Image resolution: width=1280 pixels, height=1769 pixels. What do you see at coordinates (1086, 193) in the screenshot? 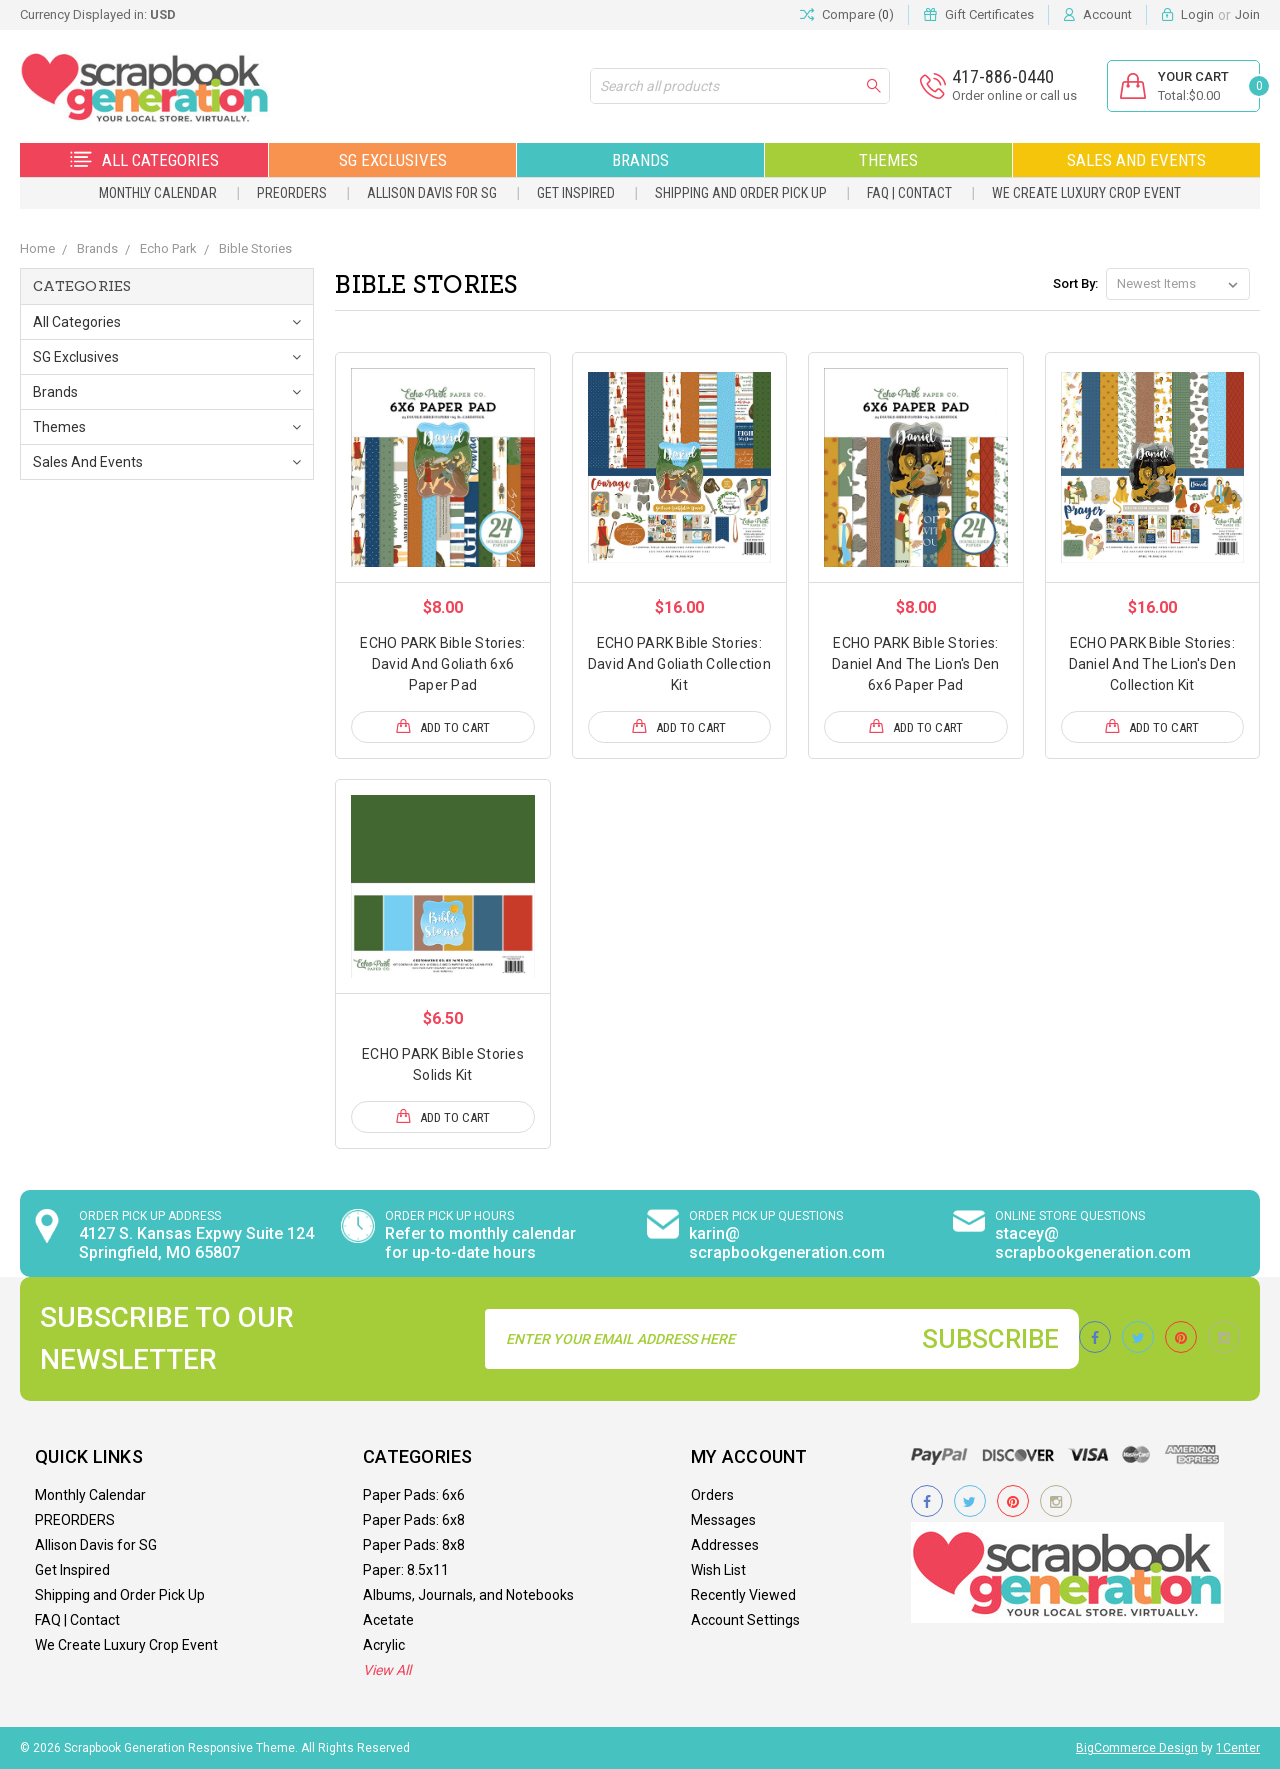
I see `We Create Luxury Crop Event` at bounding box center [1086, 193].